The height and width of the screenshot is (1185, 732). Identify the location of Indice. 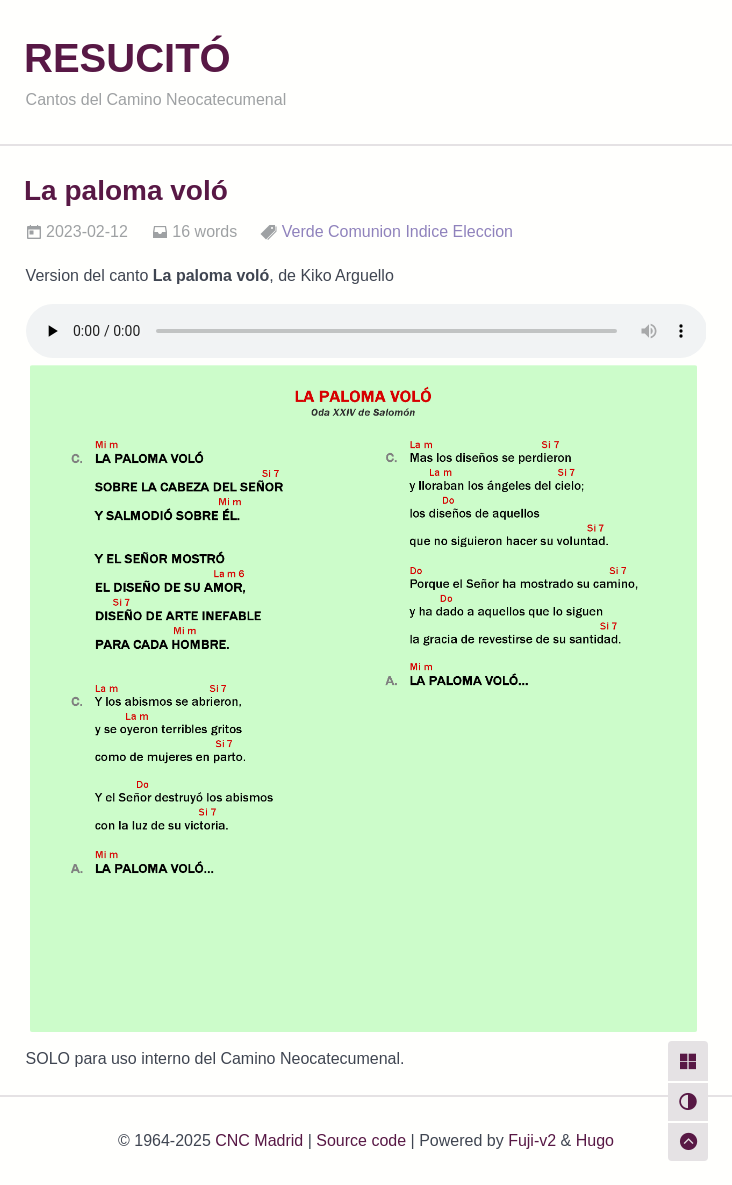
(426, 231).